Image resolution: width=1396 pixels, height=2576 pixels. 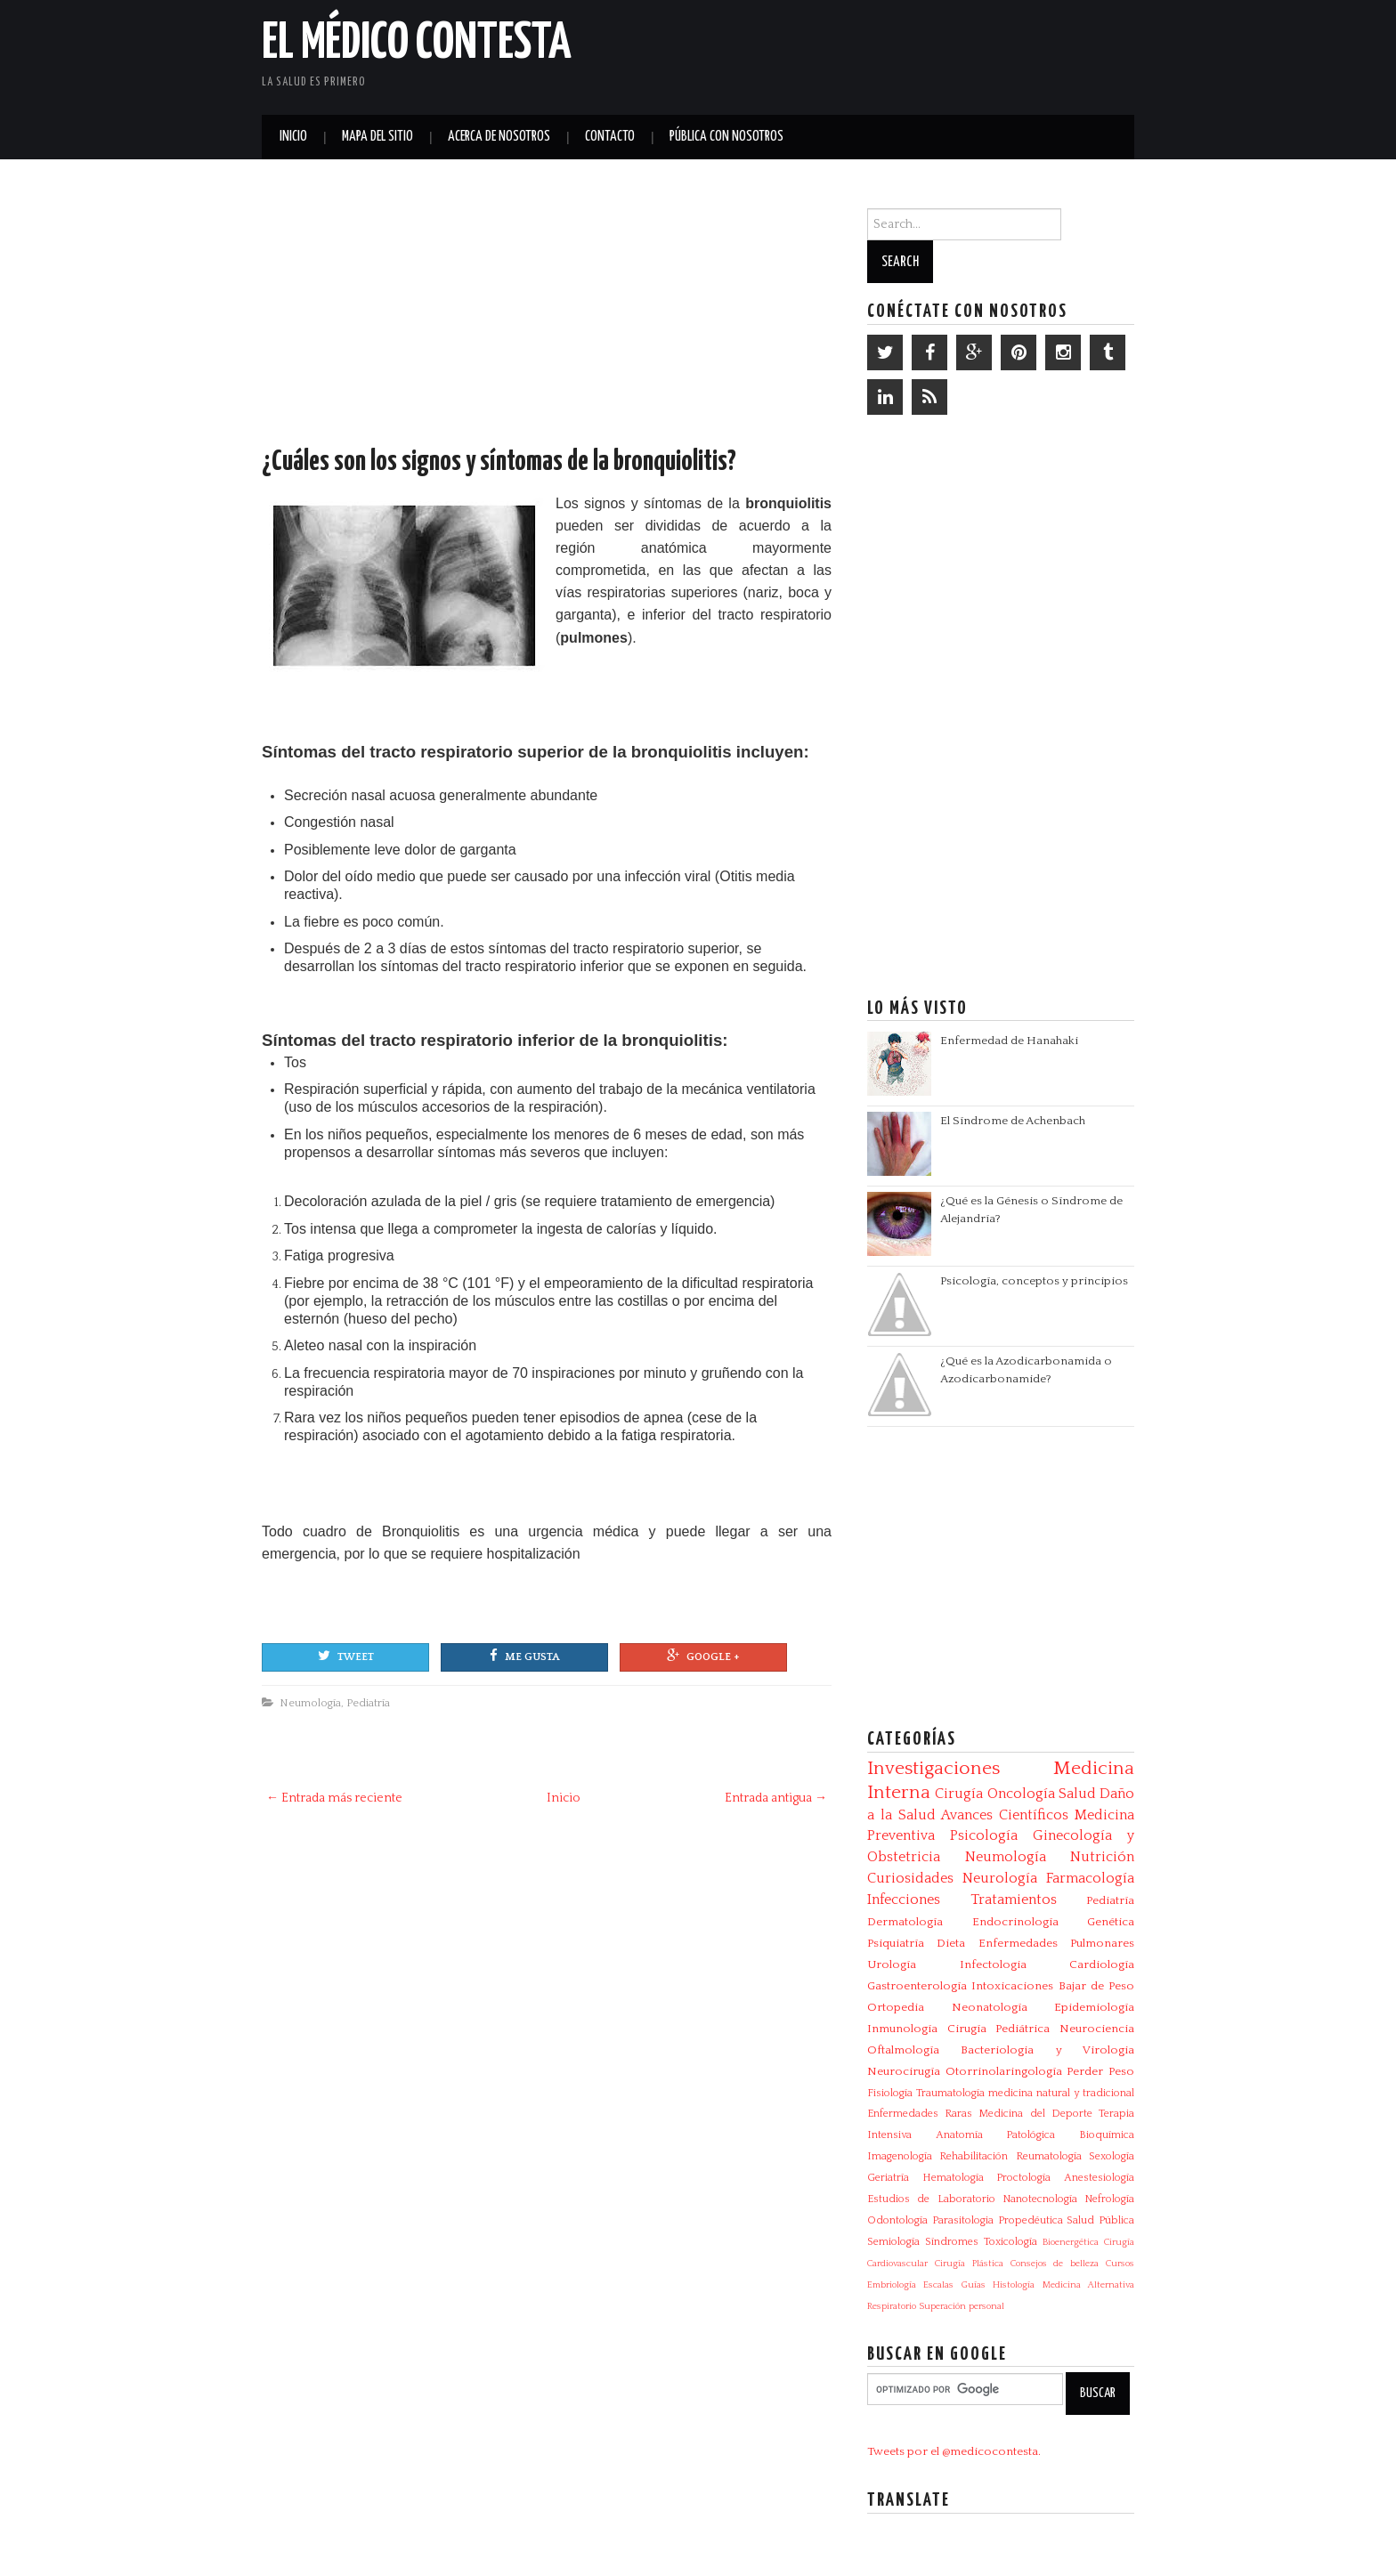 I want to click on Síndromes, so click(x=951, y=2242).